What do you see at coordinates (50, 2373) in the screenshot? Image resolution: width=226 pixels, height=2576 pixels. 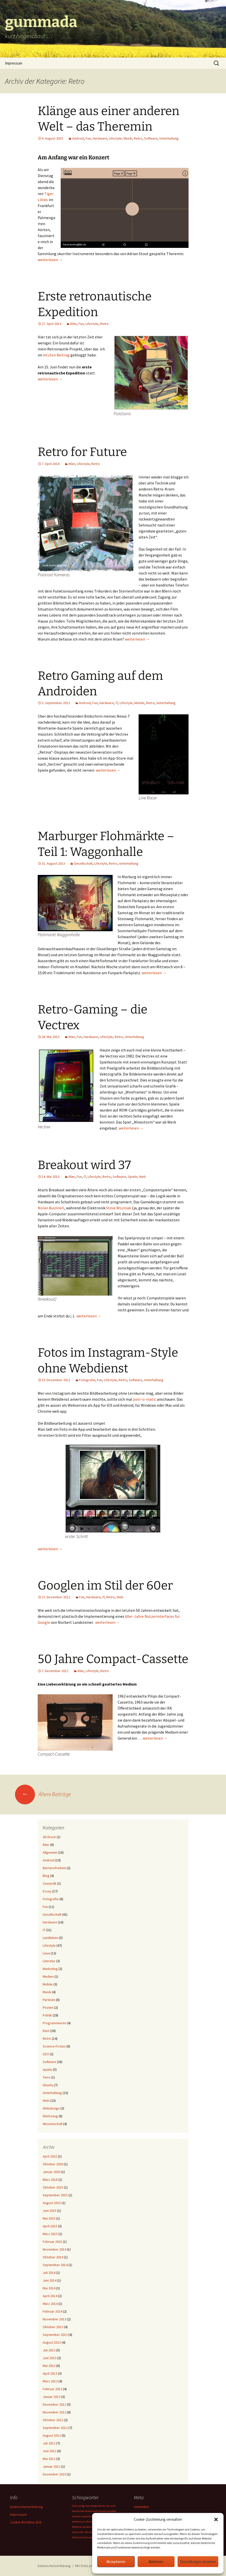 I see `April 2013` at bounding box center [50, 2373].